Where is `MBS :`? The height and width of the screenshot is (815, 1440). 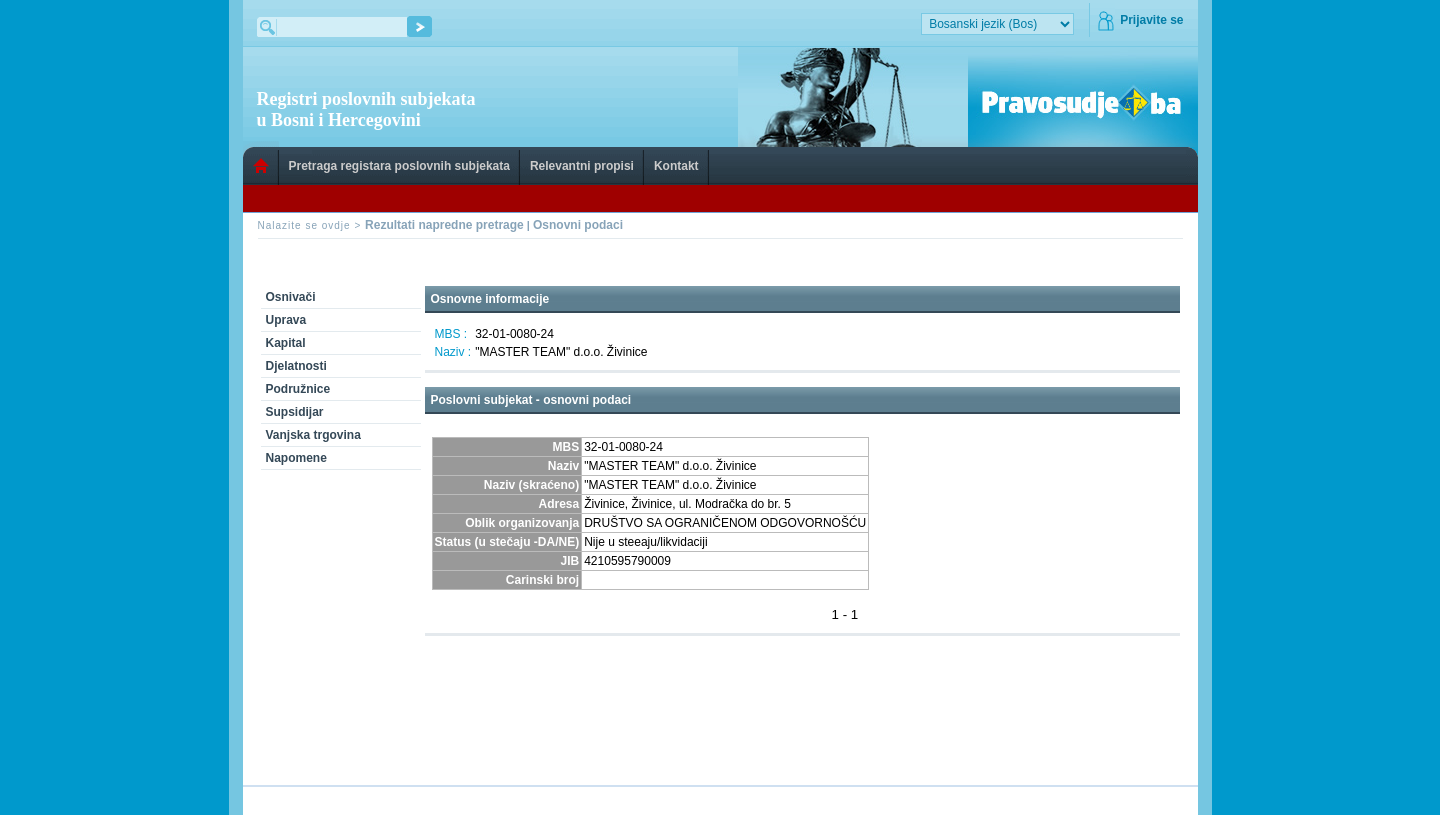 MBS : is located at coordinates (451, 334).